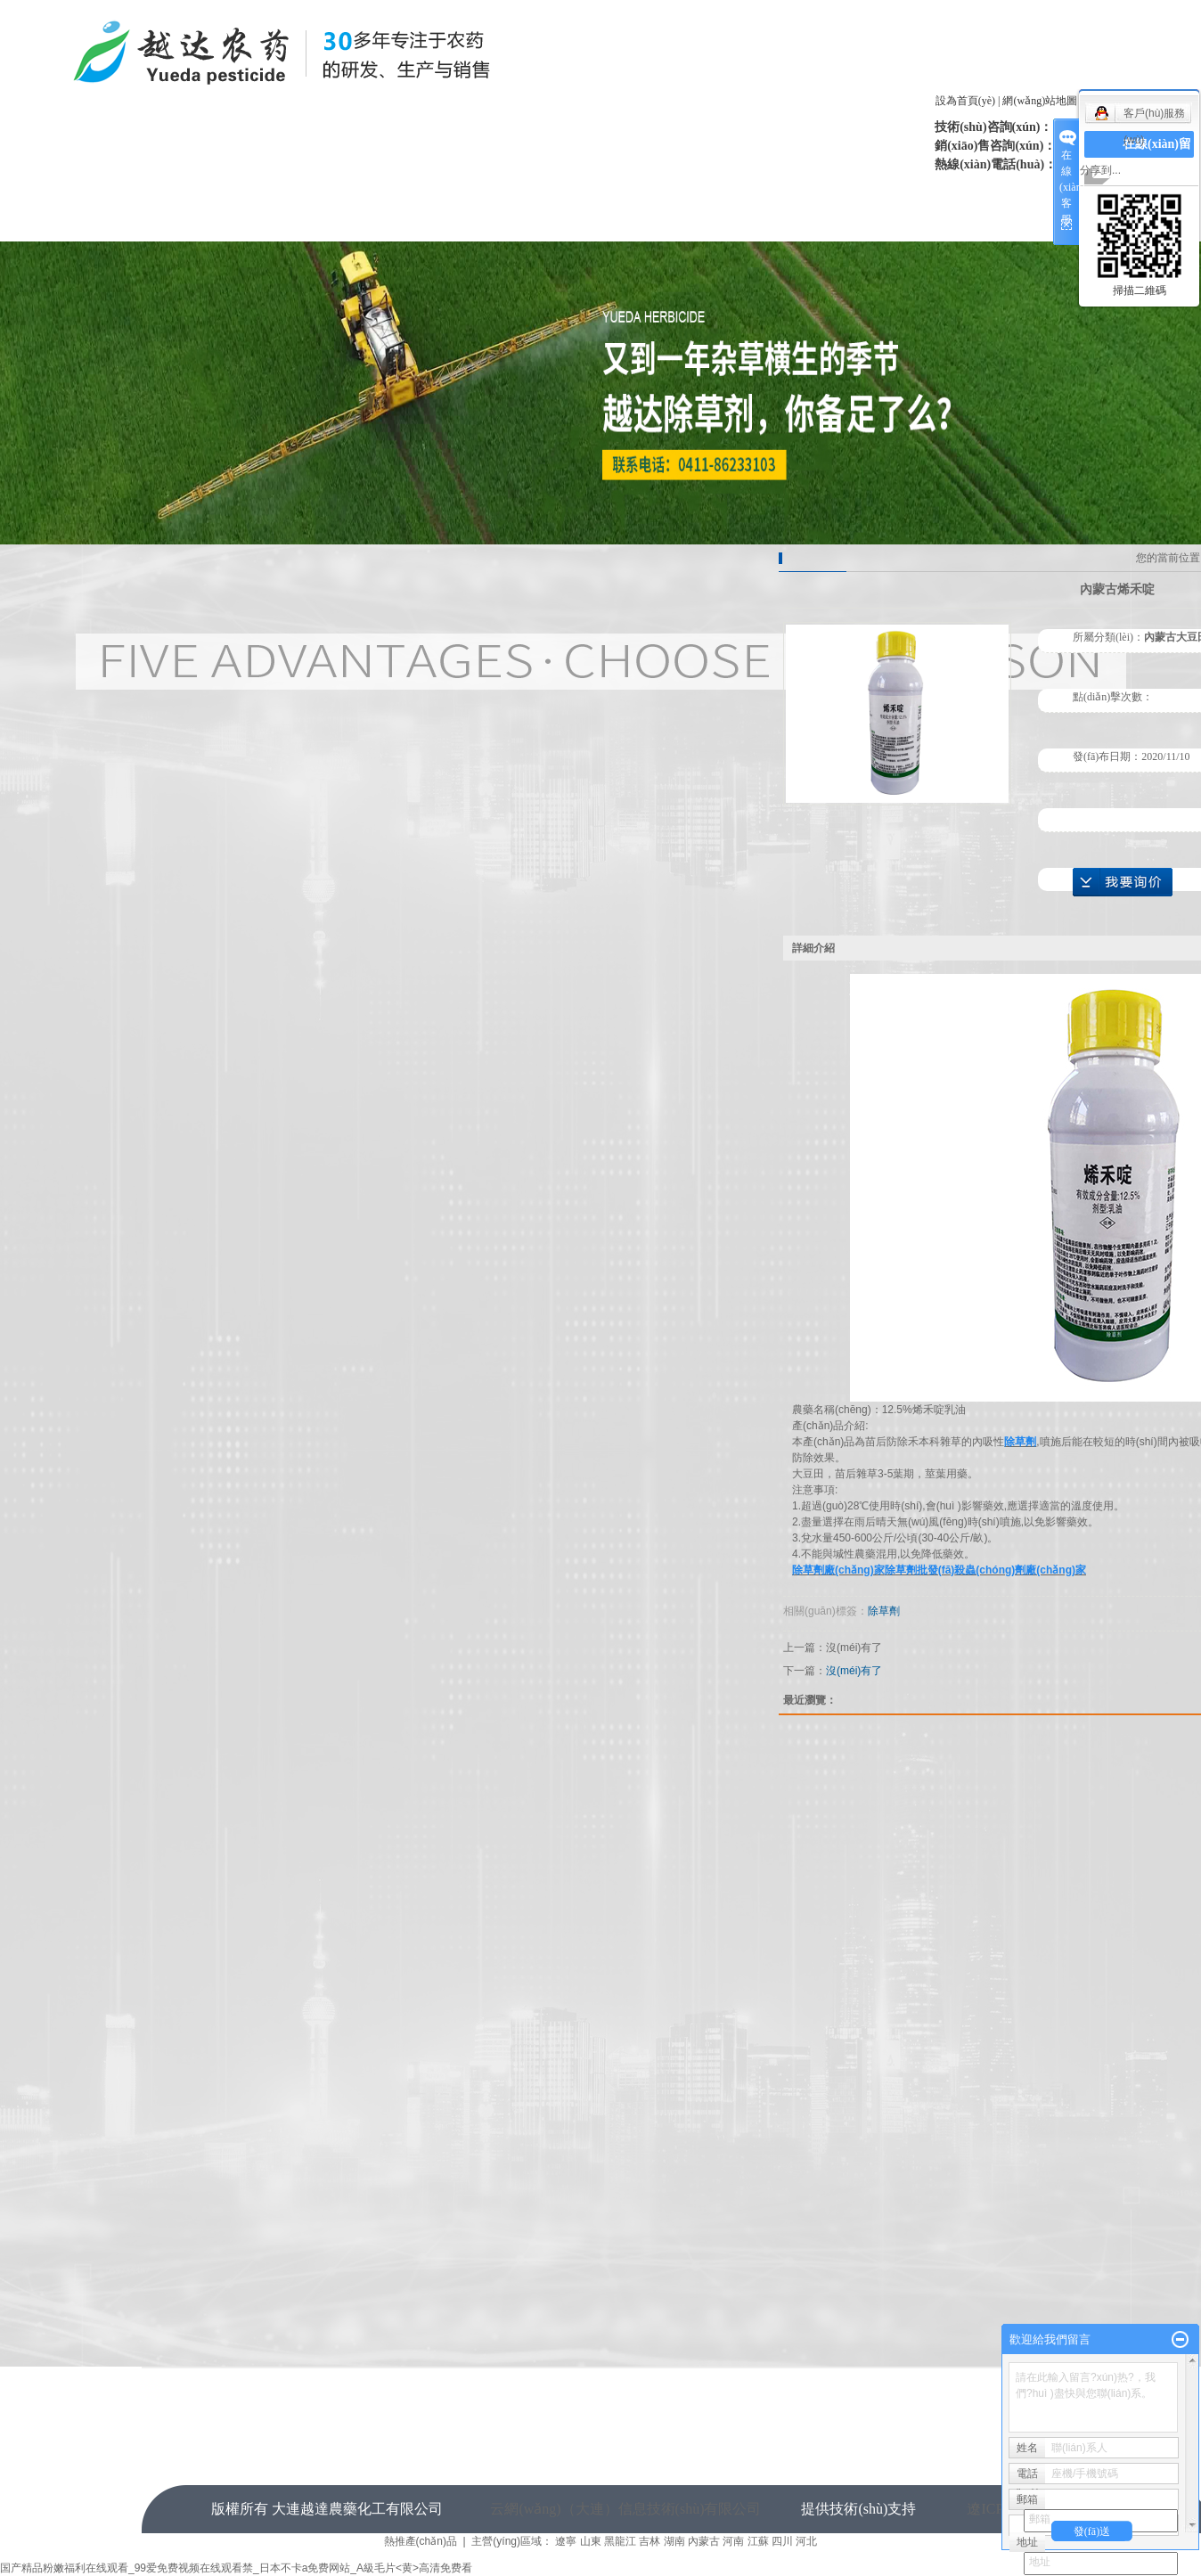 This screenshot has height=2576, width=1201. What do you see at coordinates (716, 190) in the screenshot?
I see `產(chǎn)品中心` at bounding box center [716, 190].